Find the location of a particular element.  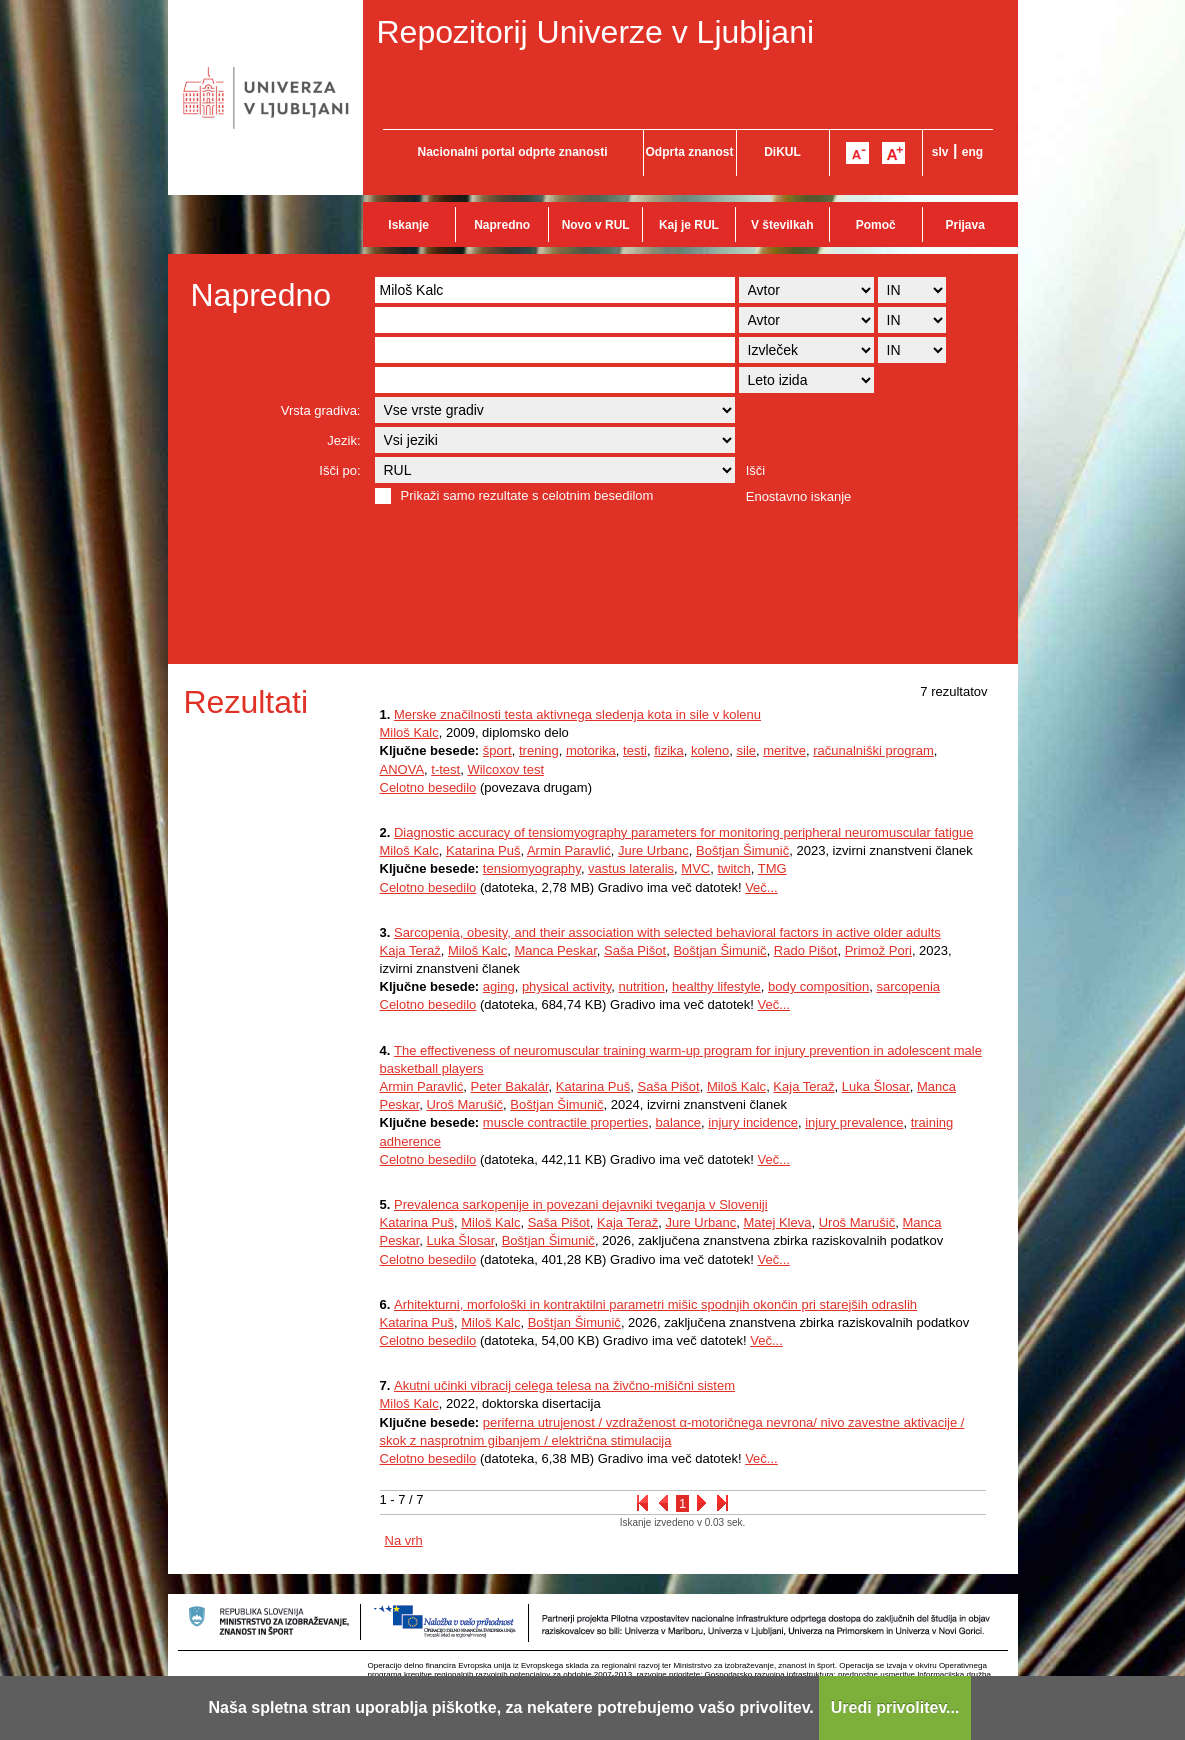

healthy lifestyle is located at coordinates (716, 986).